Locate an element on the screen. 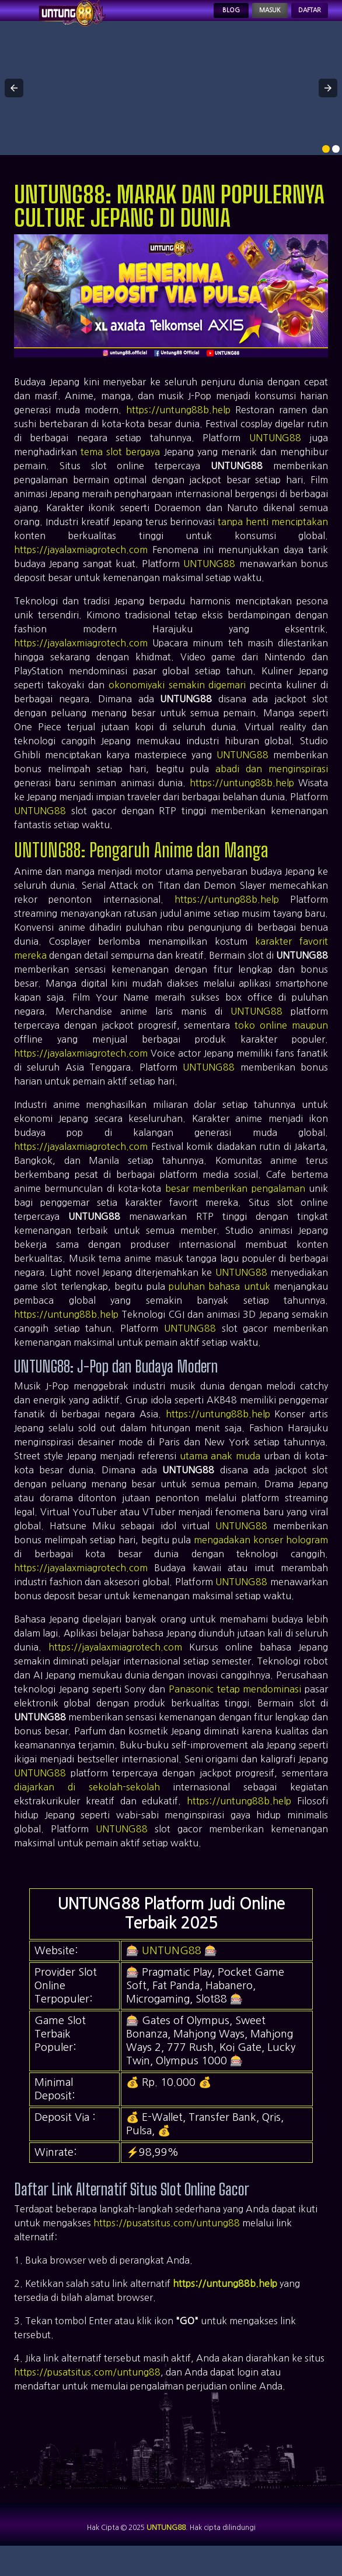  puluhan bahasa untuk is located at coordinates (219, 1302).